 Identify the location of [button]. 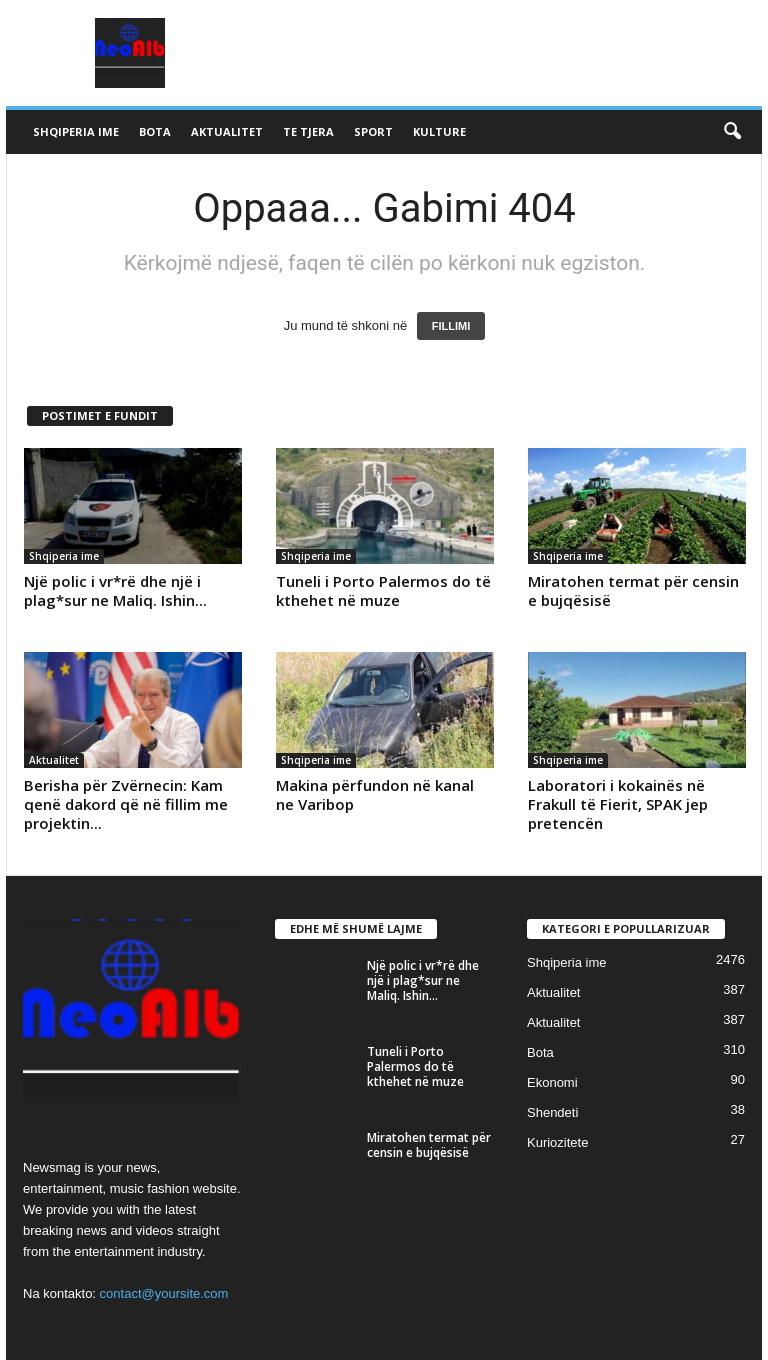
(732, 132).